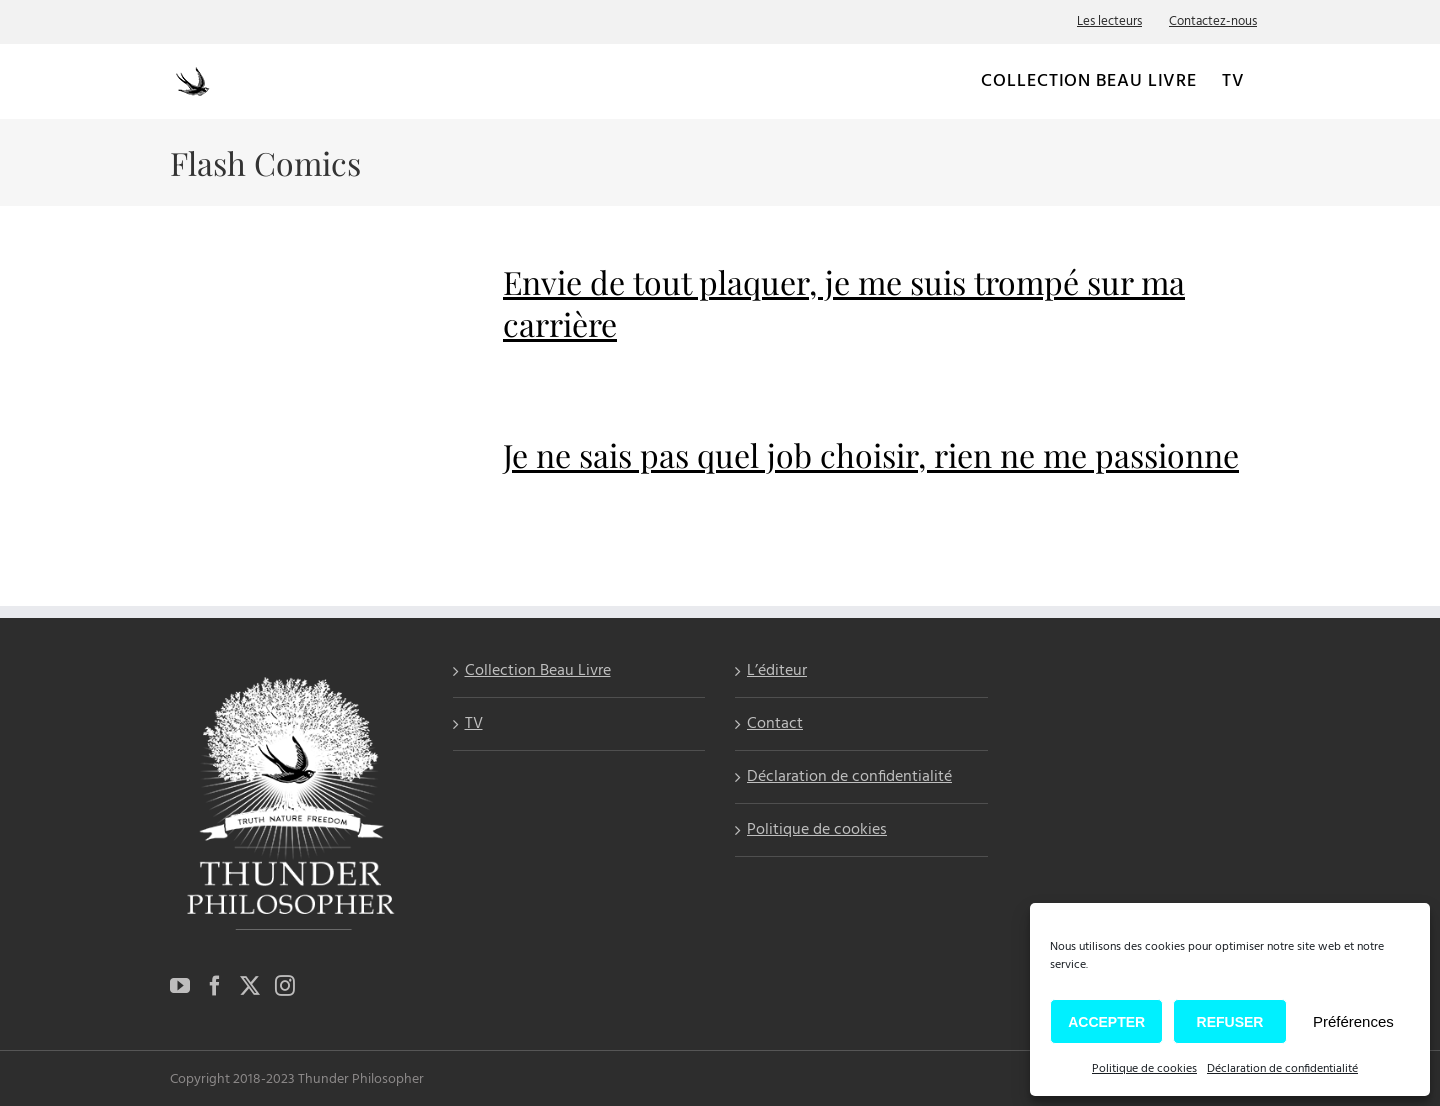 The image size is (1440, 1106). What do you see at coordinates (775, 724) in the screenshot?
I see `Contact` at bounding box center [775, 724].